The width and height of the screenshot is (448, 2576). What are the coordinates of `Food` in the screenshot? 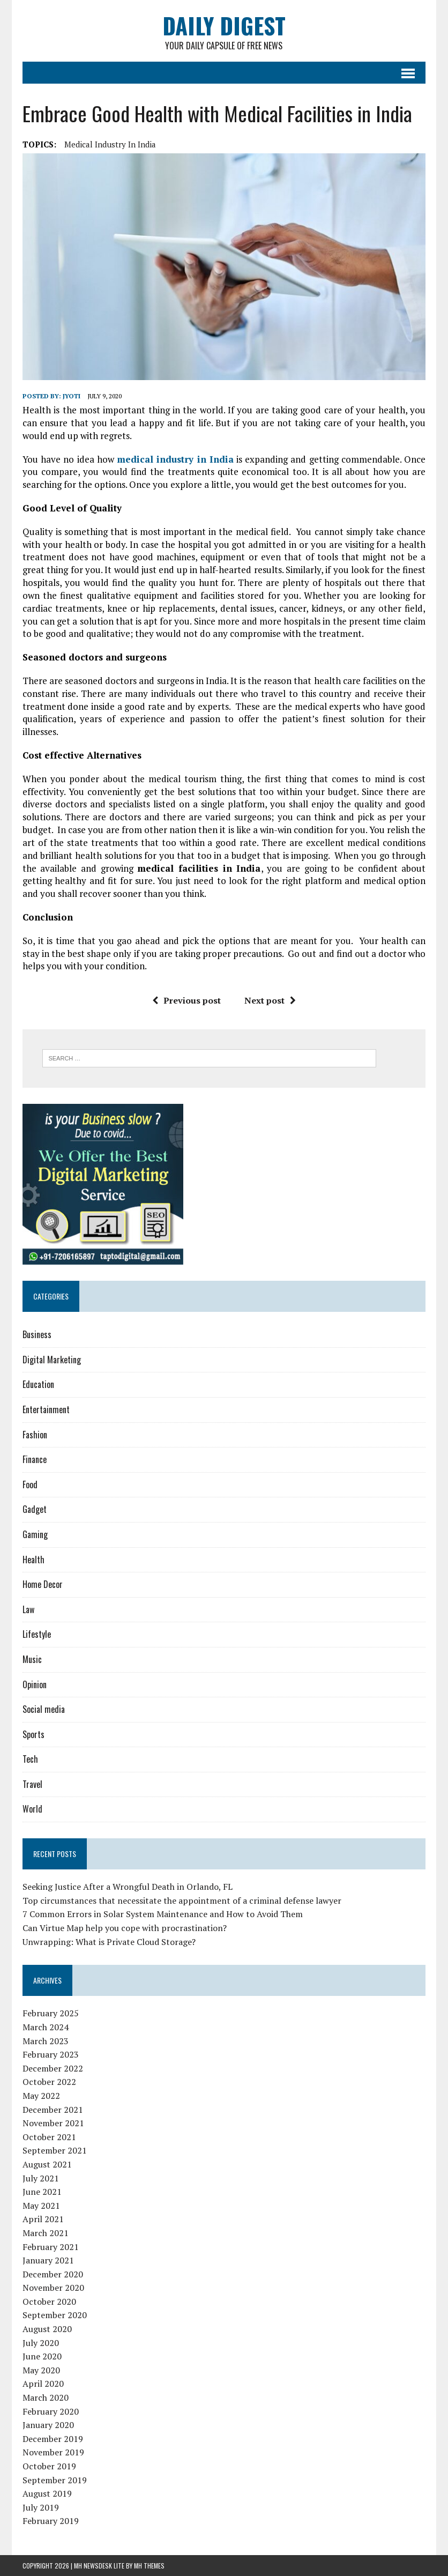 It's located at (30, 1484).